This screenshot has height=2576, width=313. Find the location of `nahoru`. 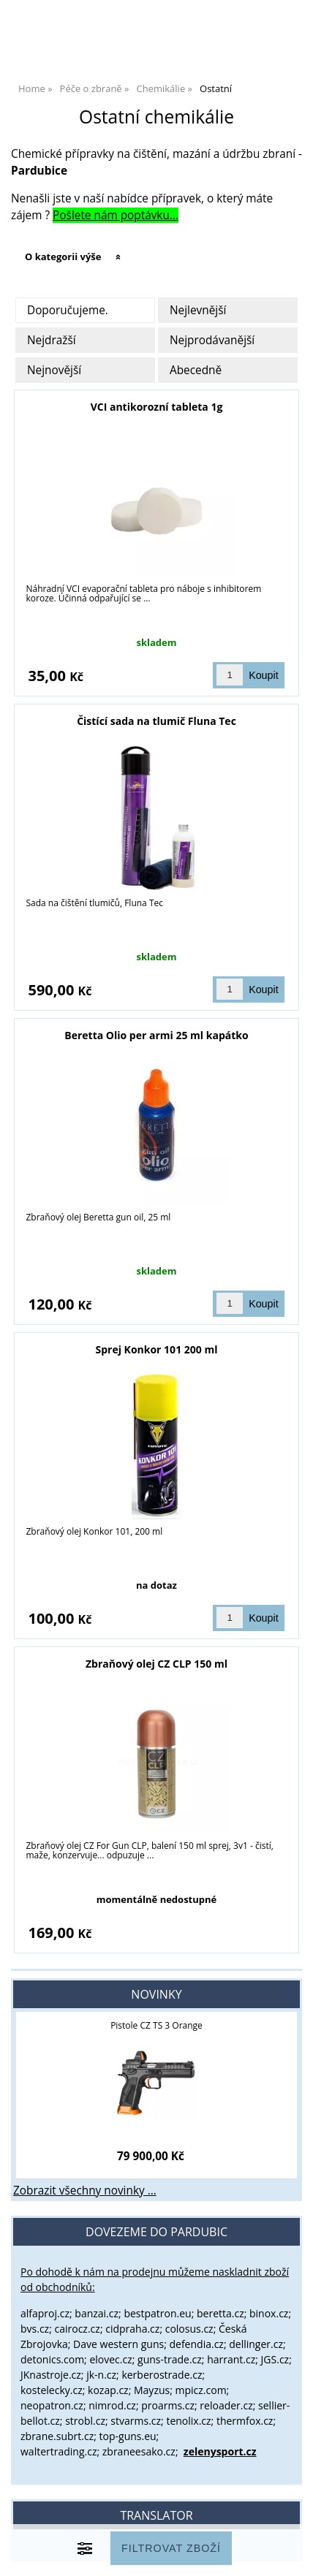

nahoru is located at coordinates (291, 2554).